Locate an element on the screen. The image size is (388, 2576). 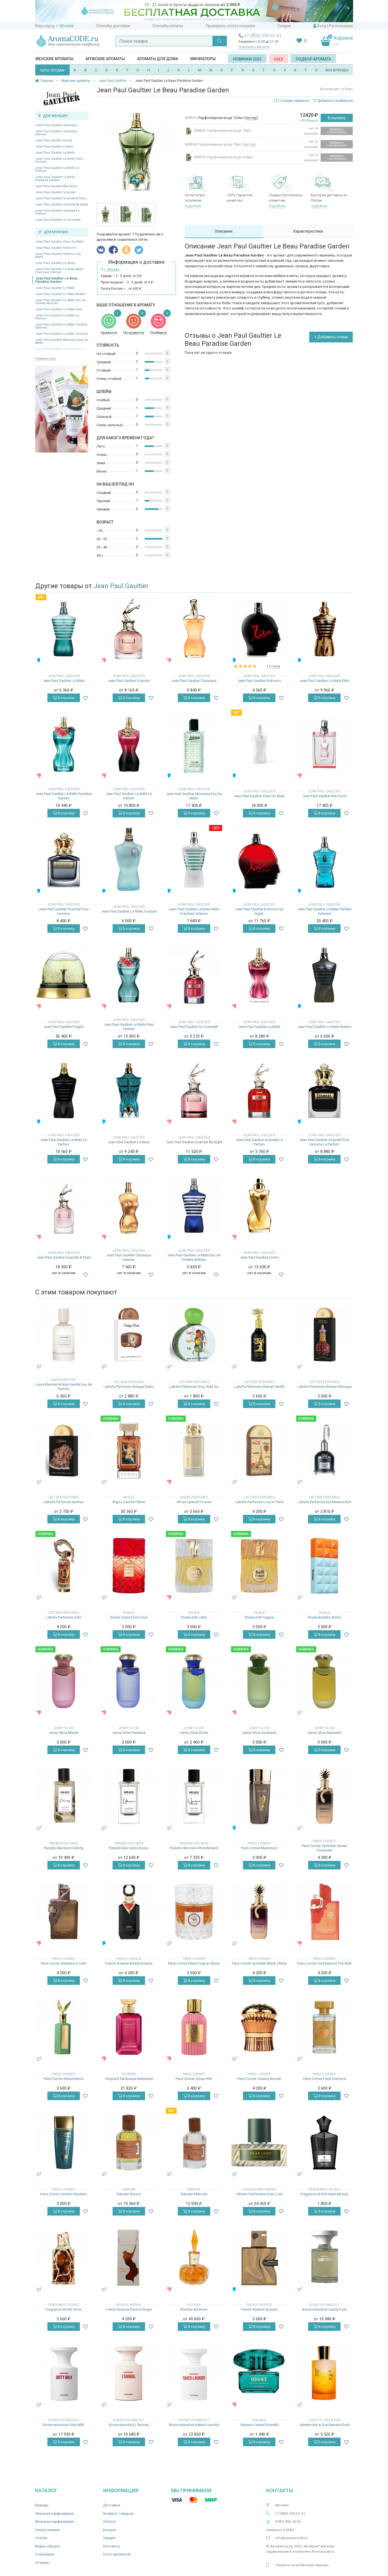
Видео-обзоры is located at coordinates (47, 2546).